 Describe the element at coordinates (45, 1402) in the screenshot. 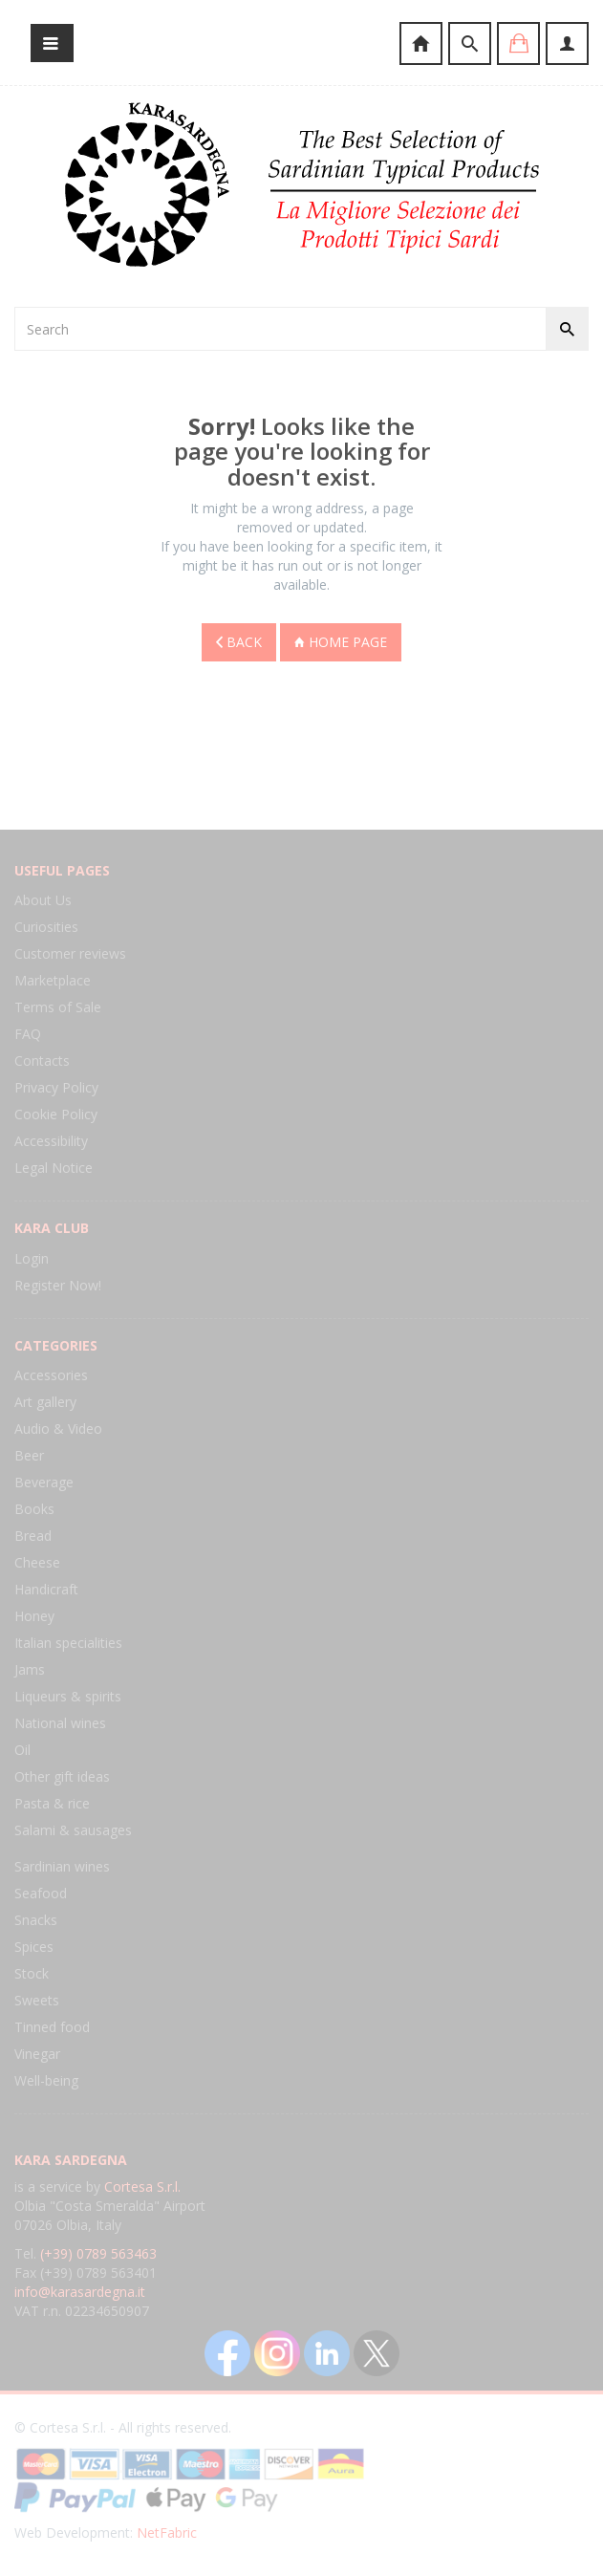

I see `Art gallery` at that location.